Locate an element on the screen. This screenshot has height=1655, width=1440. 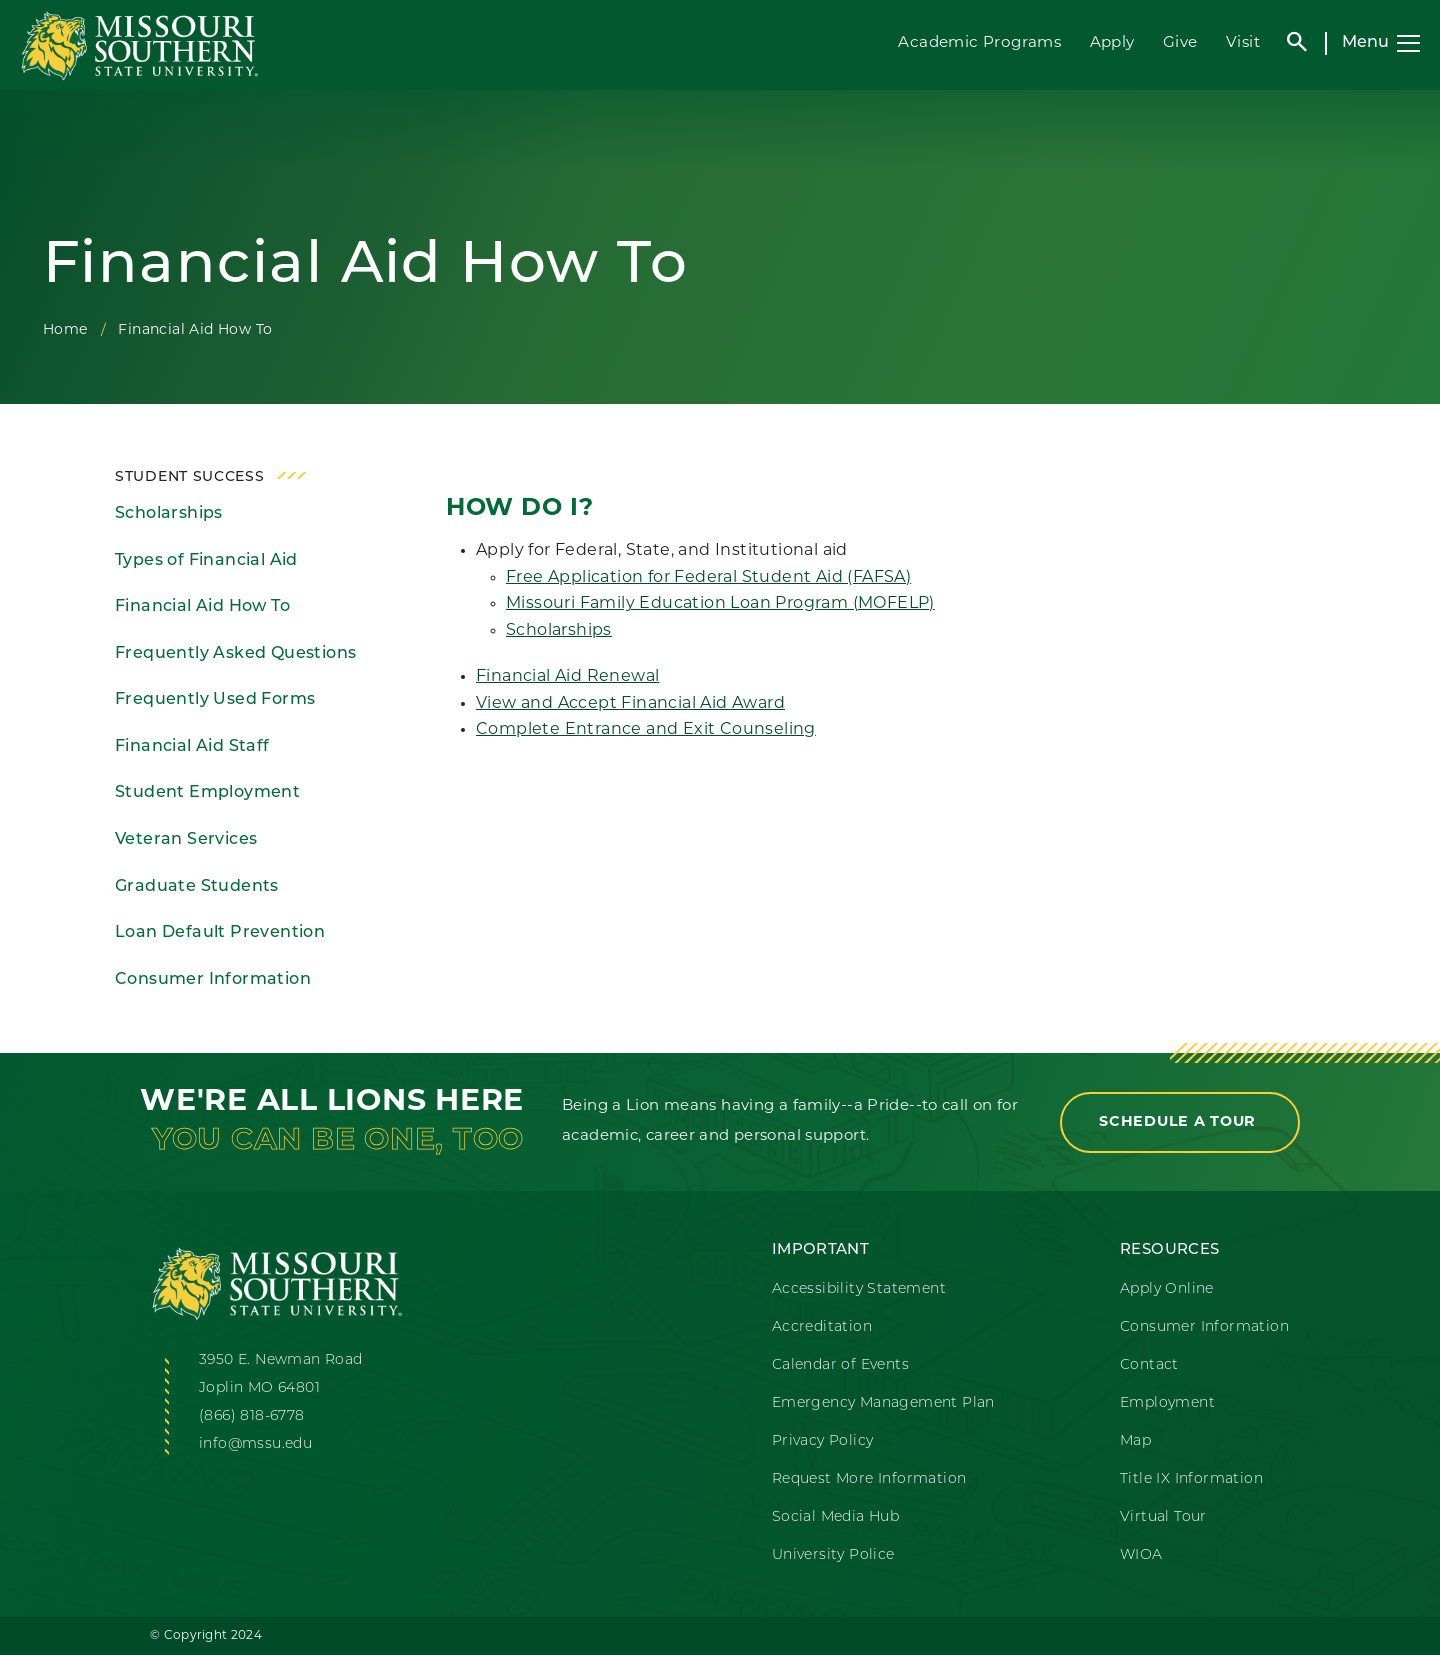
Visit is located at coordinates (1243, 43).